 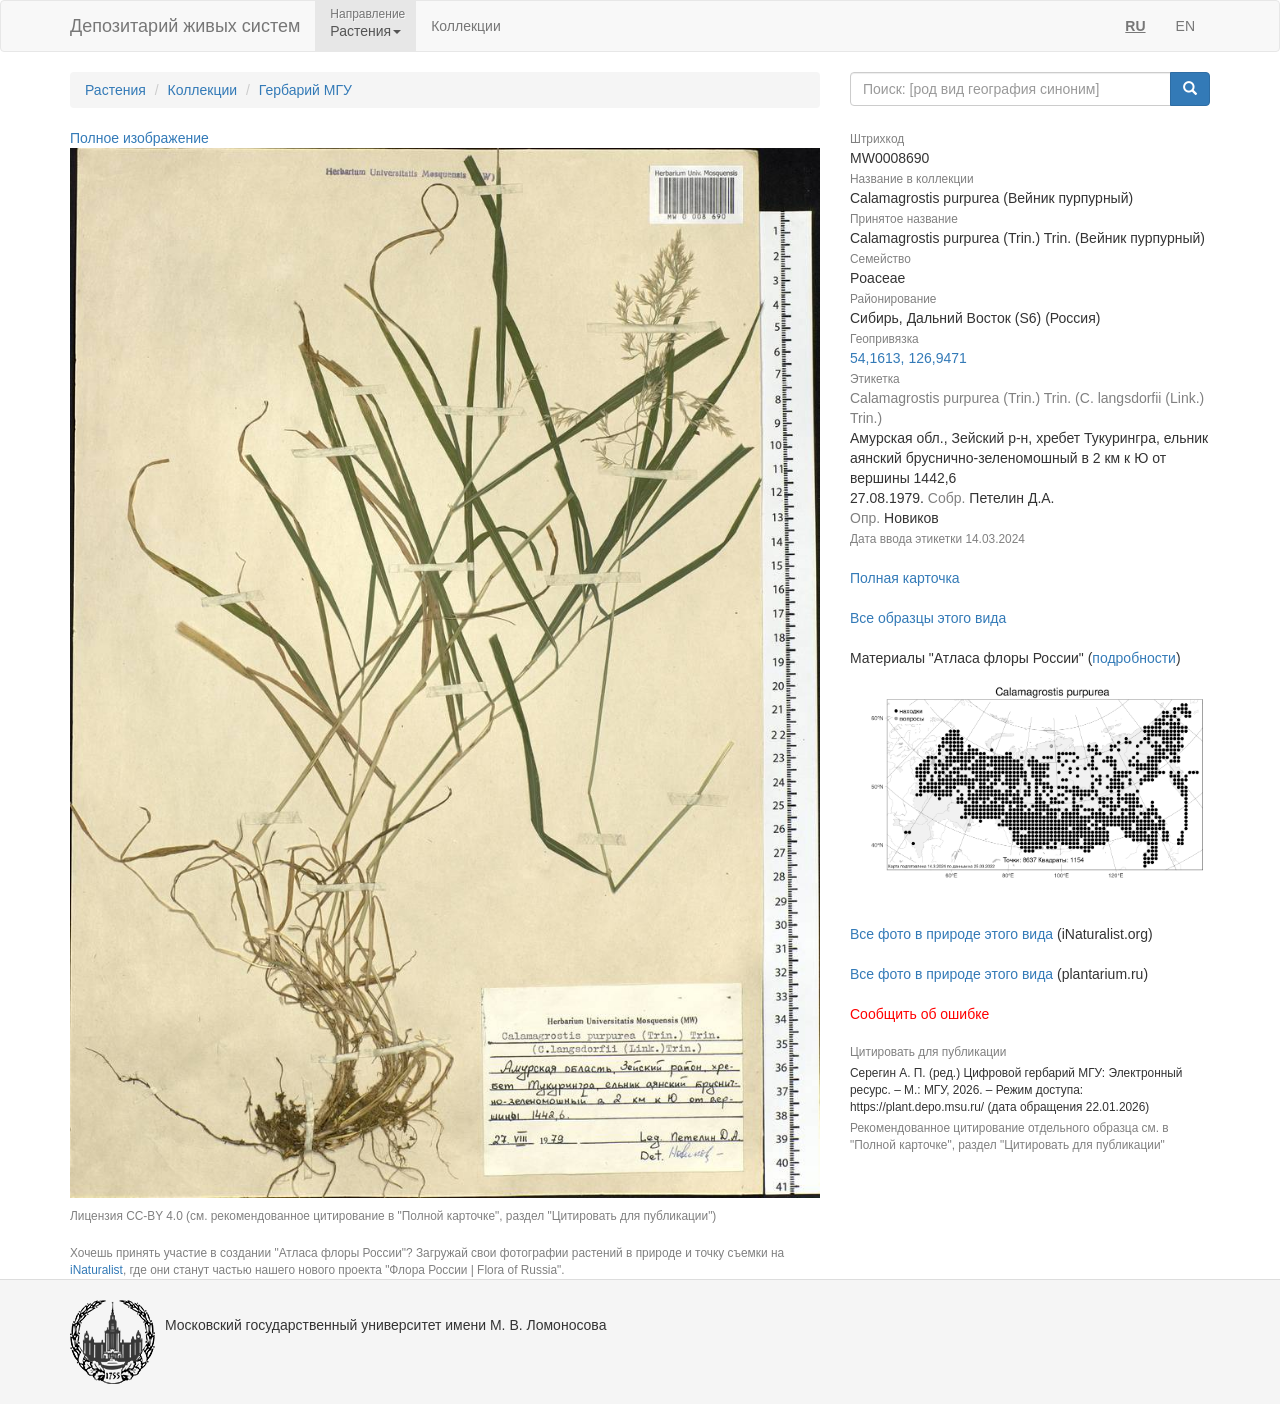 I want to click on Полное изображение, so click(x=139, y=138).